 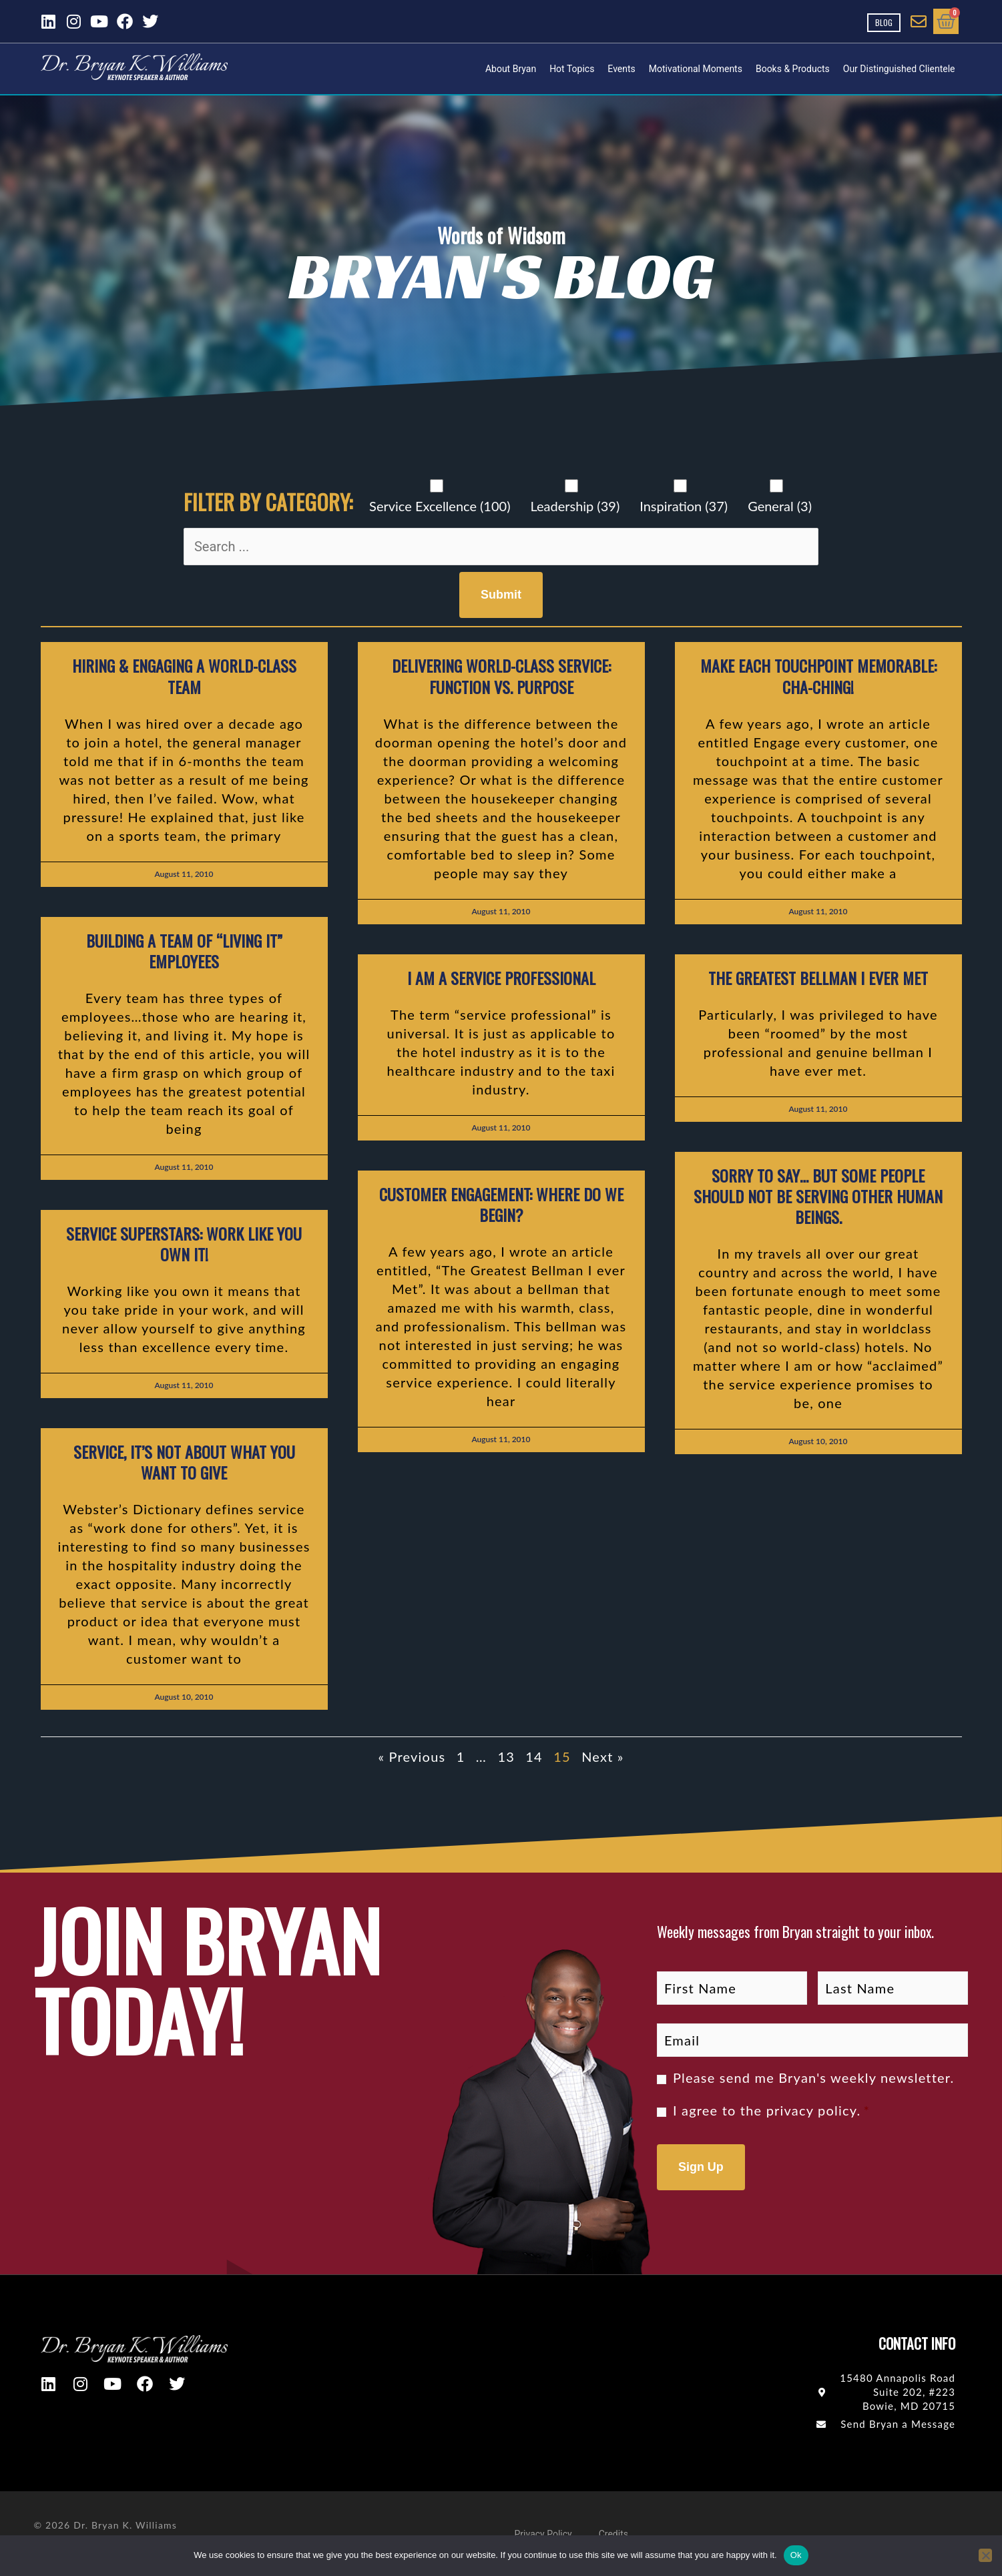 I want to click on General, so click(x=780, y=506).